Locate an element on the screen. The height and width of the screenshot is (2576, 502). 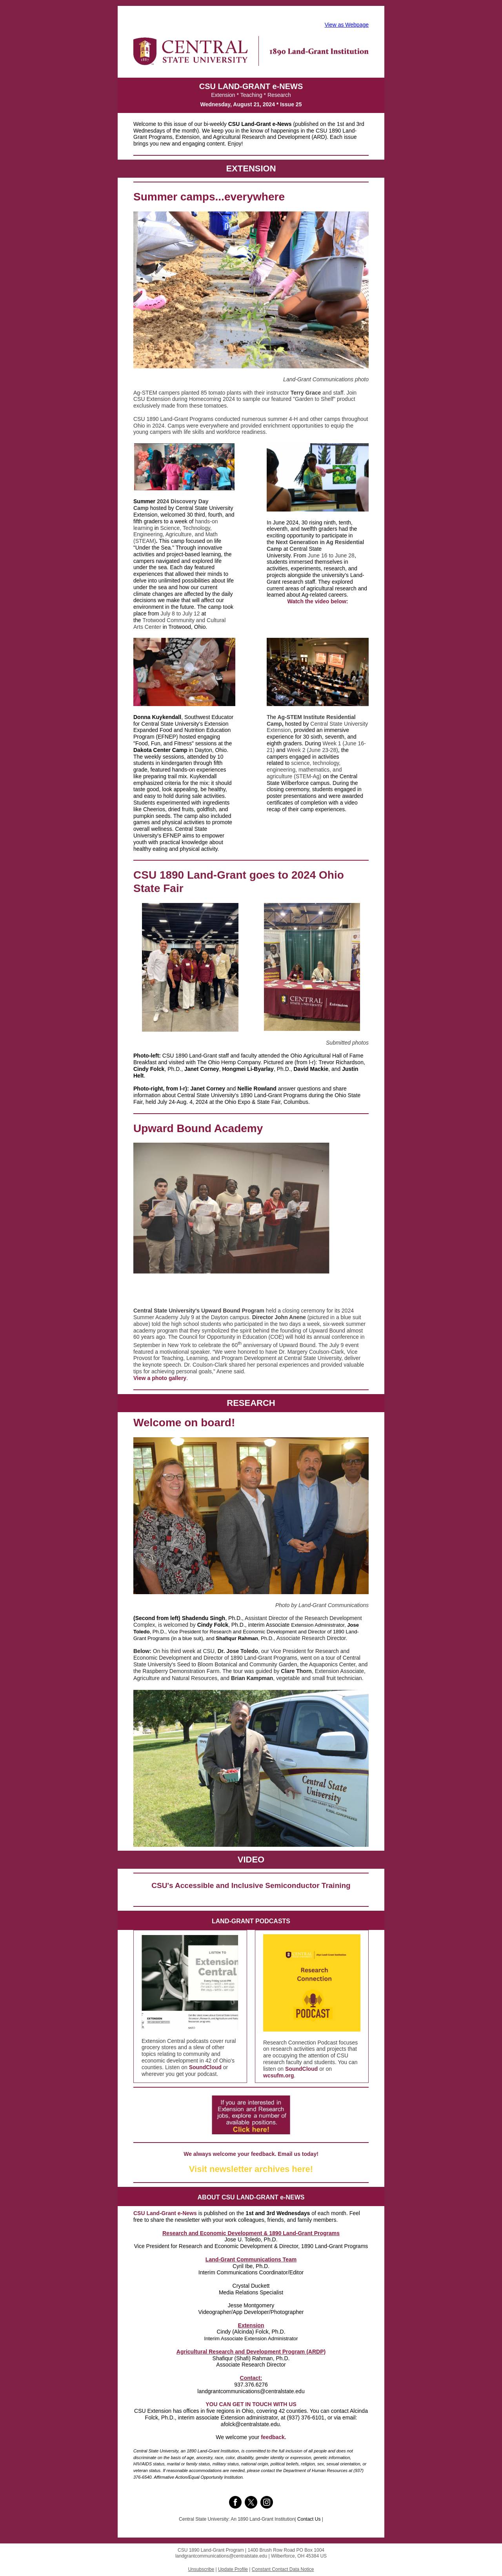
wcsufm.org is located at coordinates (278, 2075).